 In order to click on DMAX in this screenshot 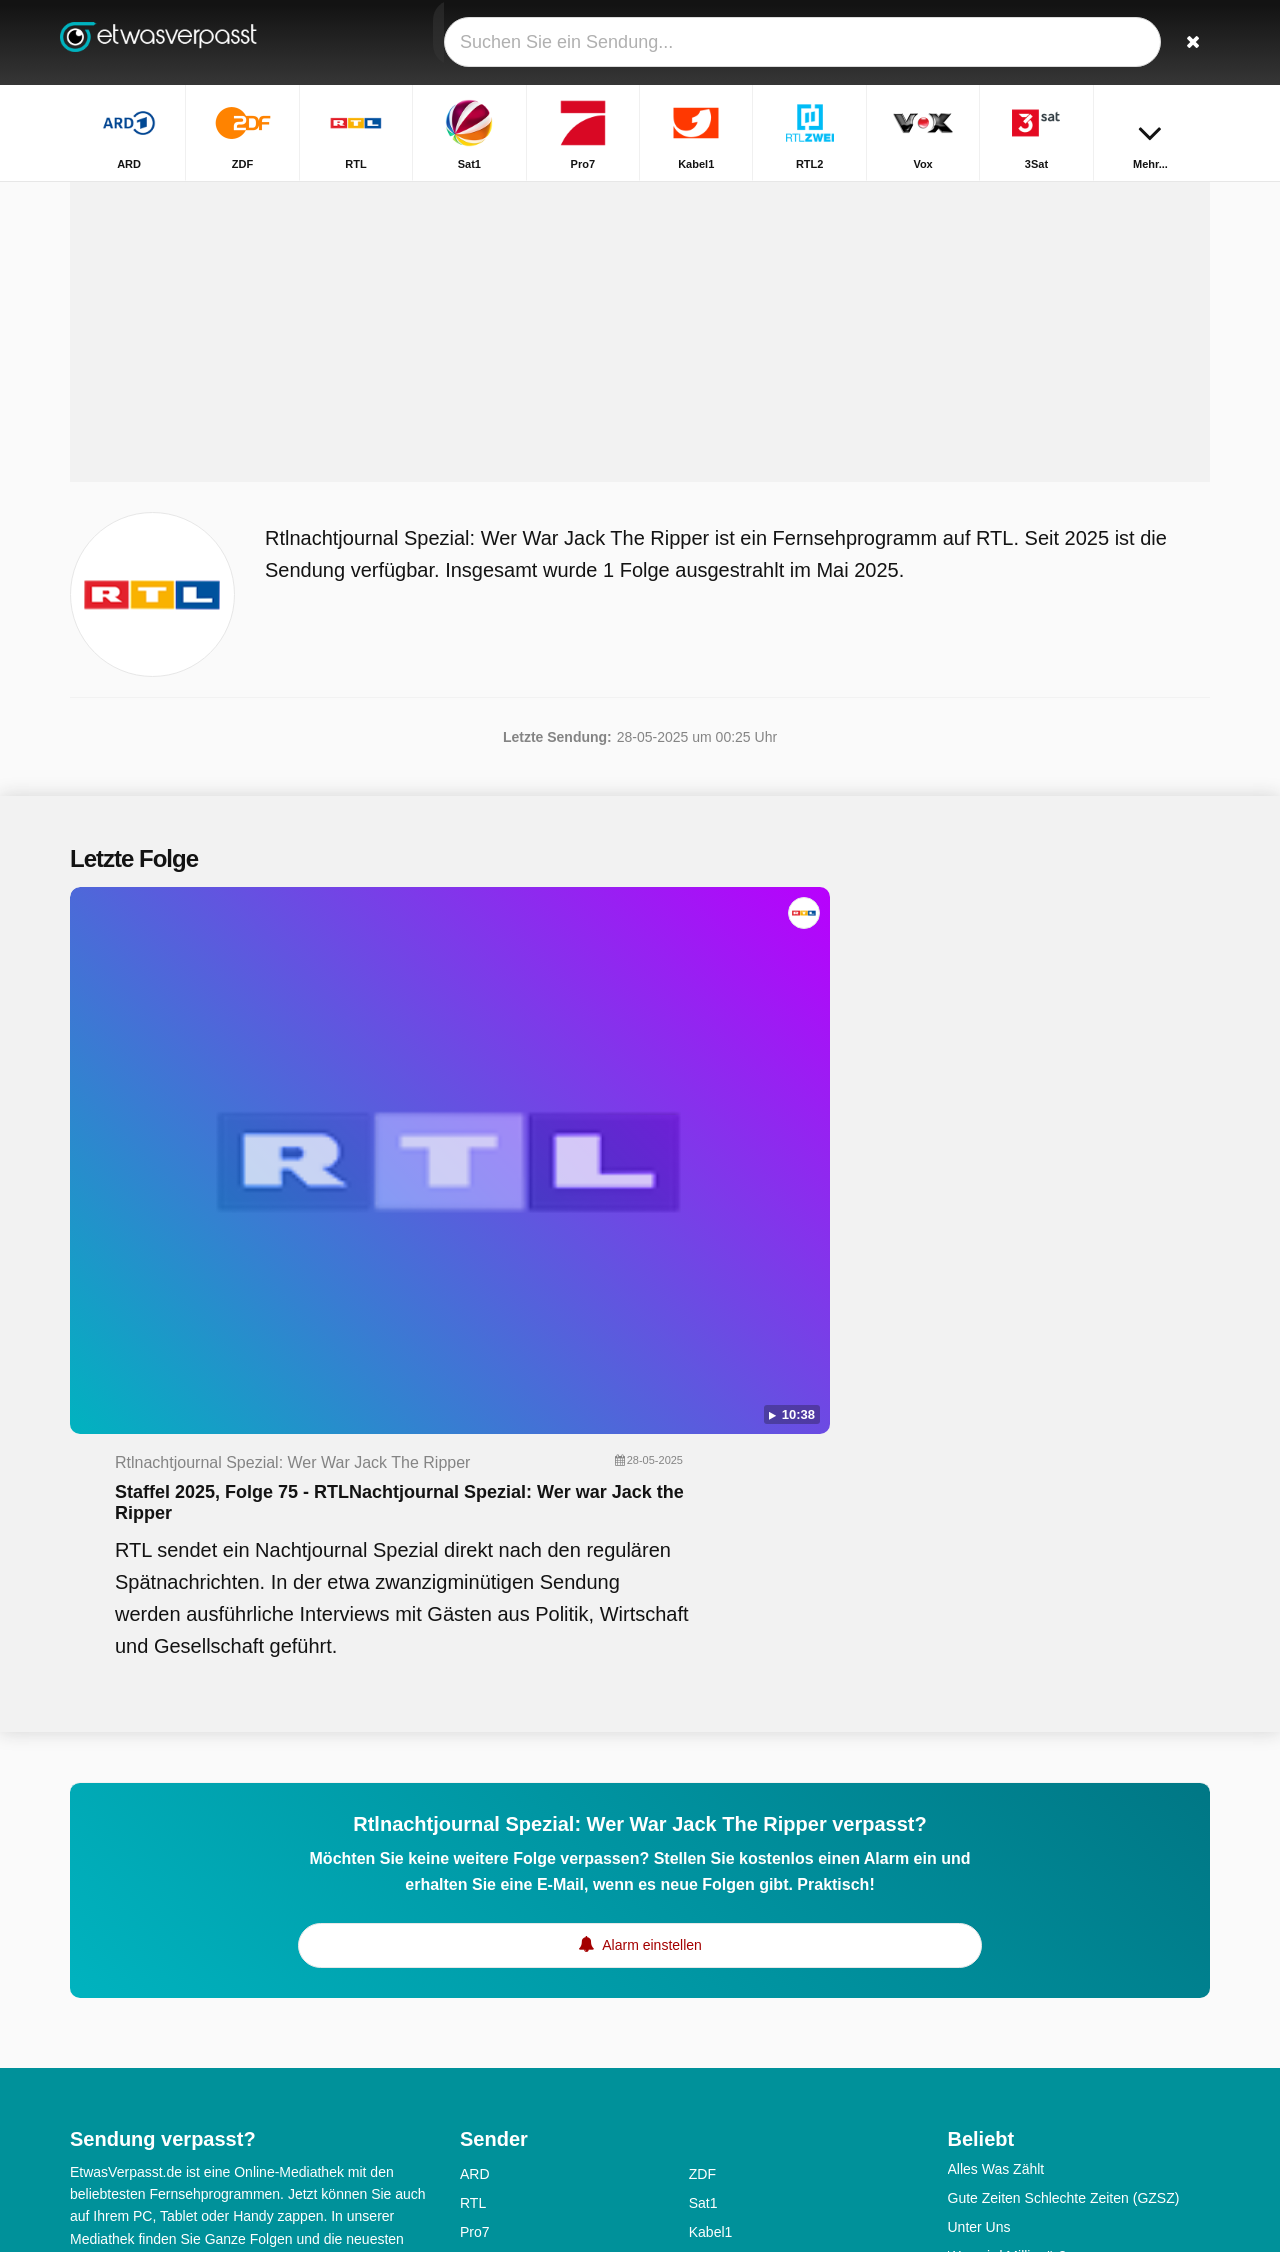, I will do `click(480, 1886)`.